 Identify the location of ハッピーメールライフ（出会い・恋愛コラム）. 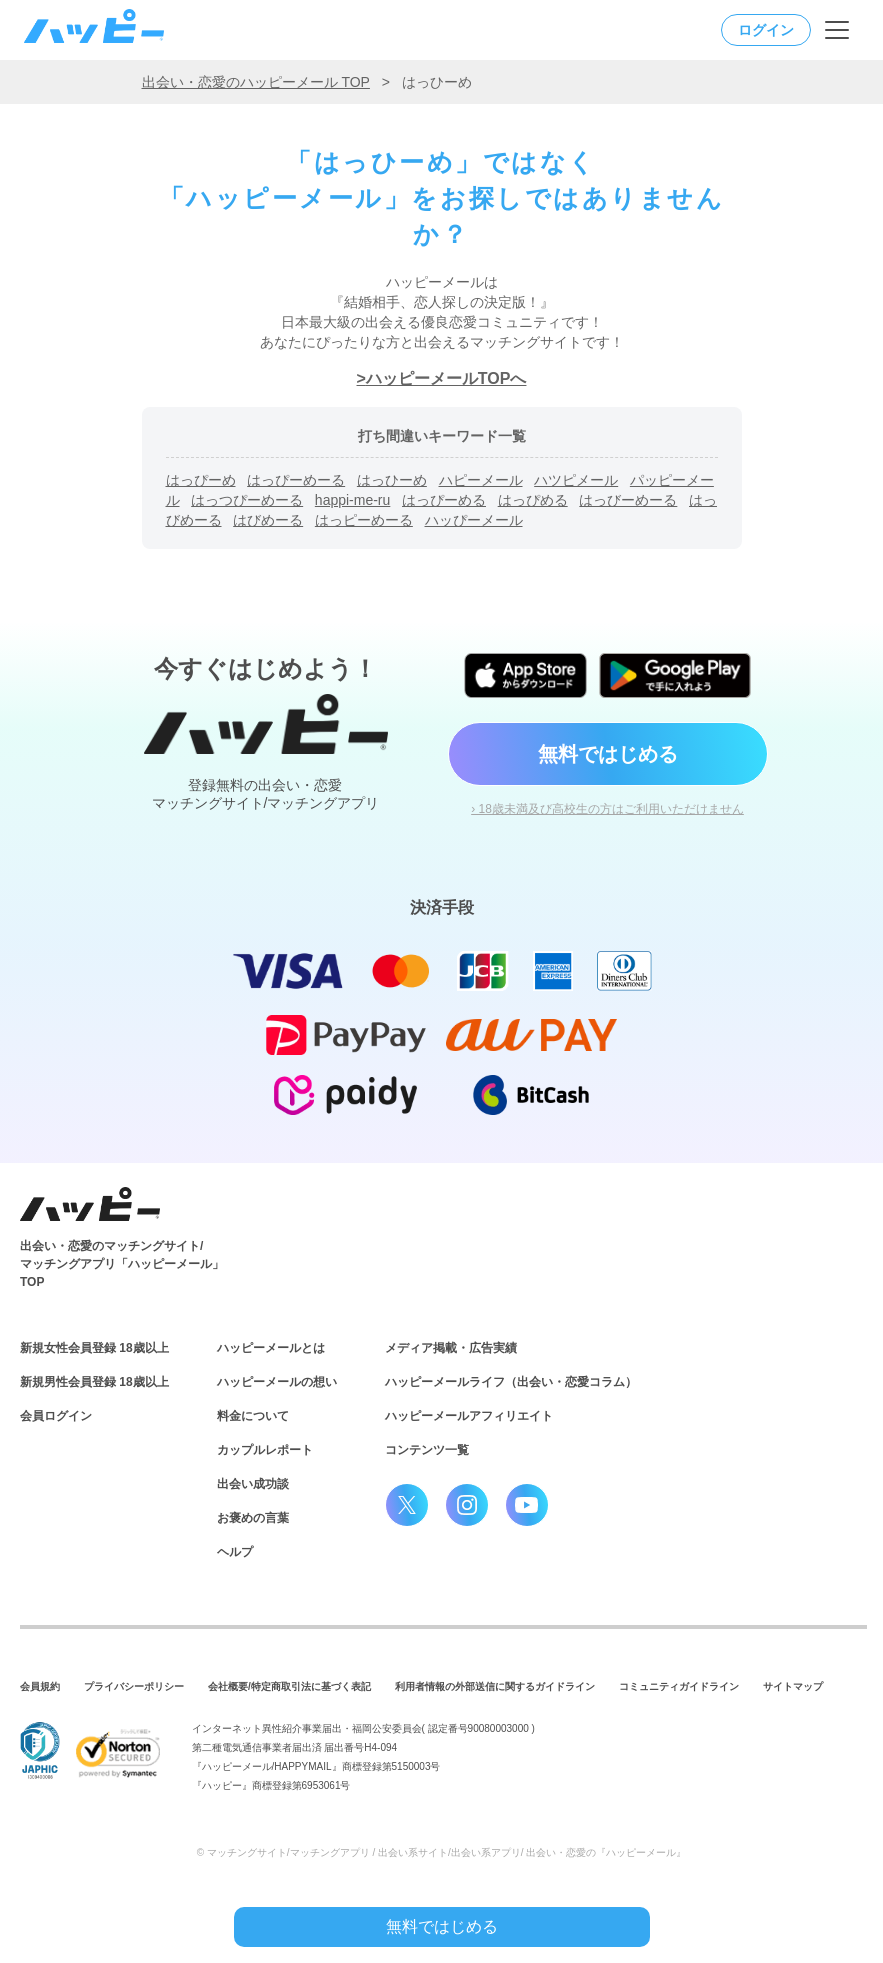
(511, 1382).